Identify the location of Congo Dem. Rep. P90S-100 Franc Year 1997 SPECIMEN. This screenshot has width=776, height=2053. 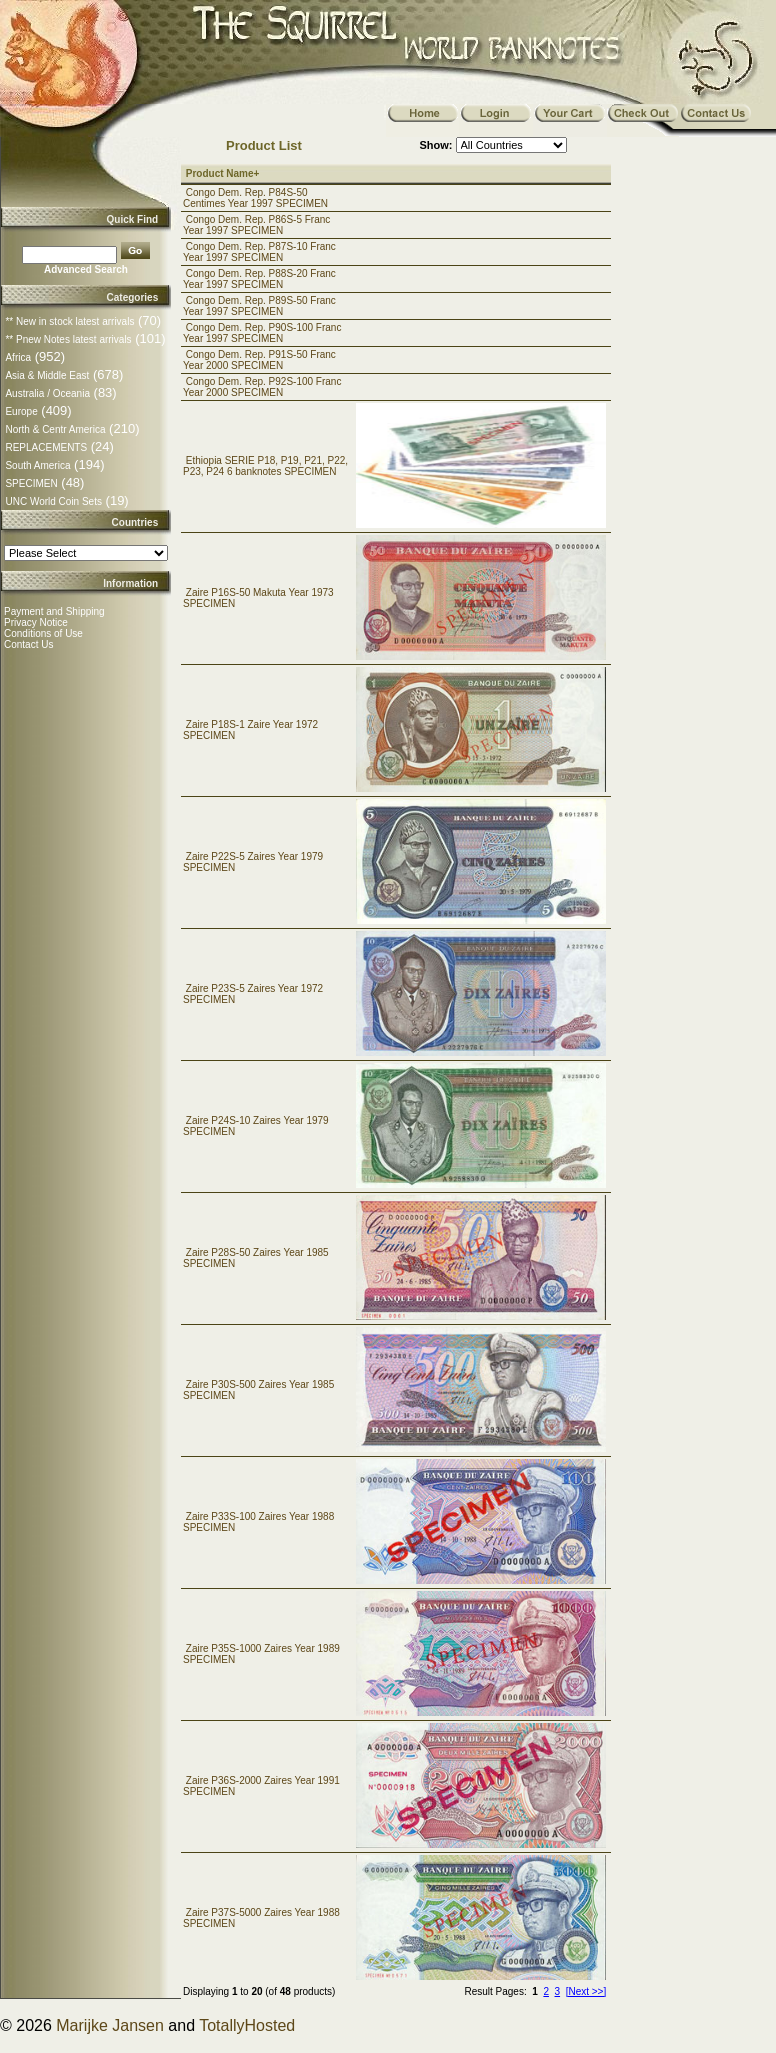
(262, 333).